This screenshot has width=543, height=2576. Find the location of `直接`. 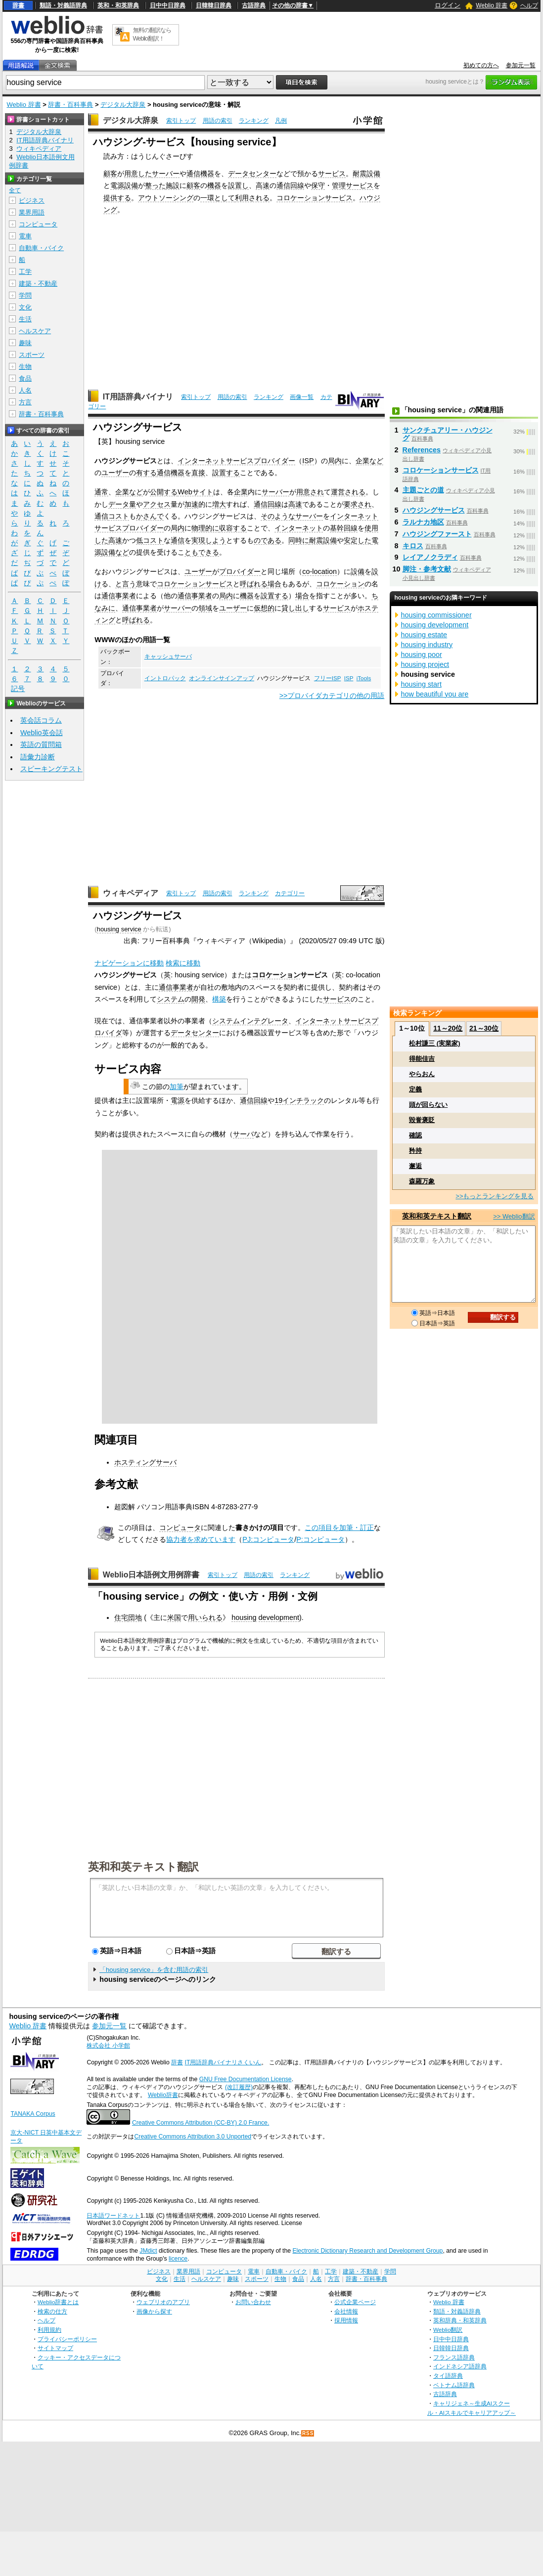

直接 is located at coordinates (198, 473).